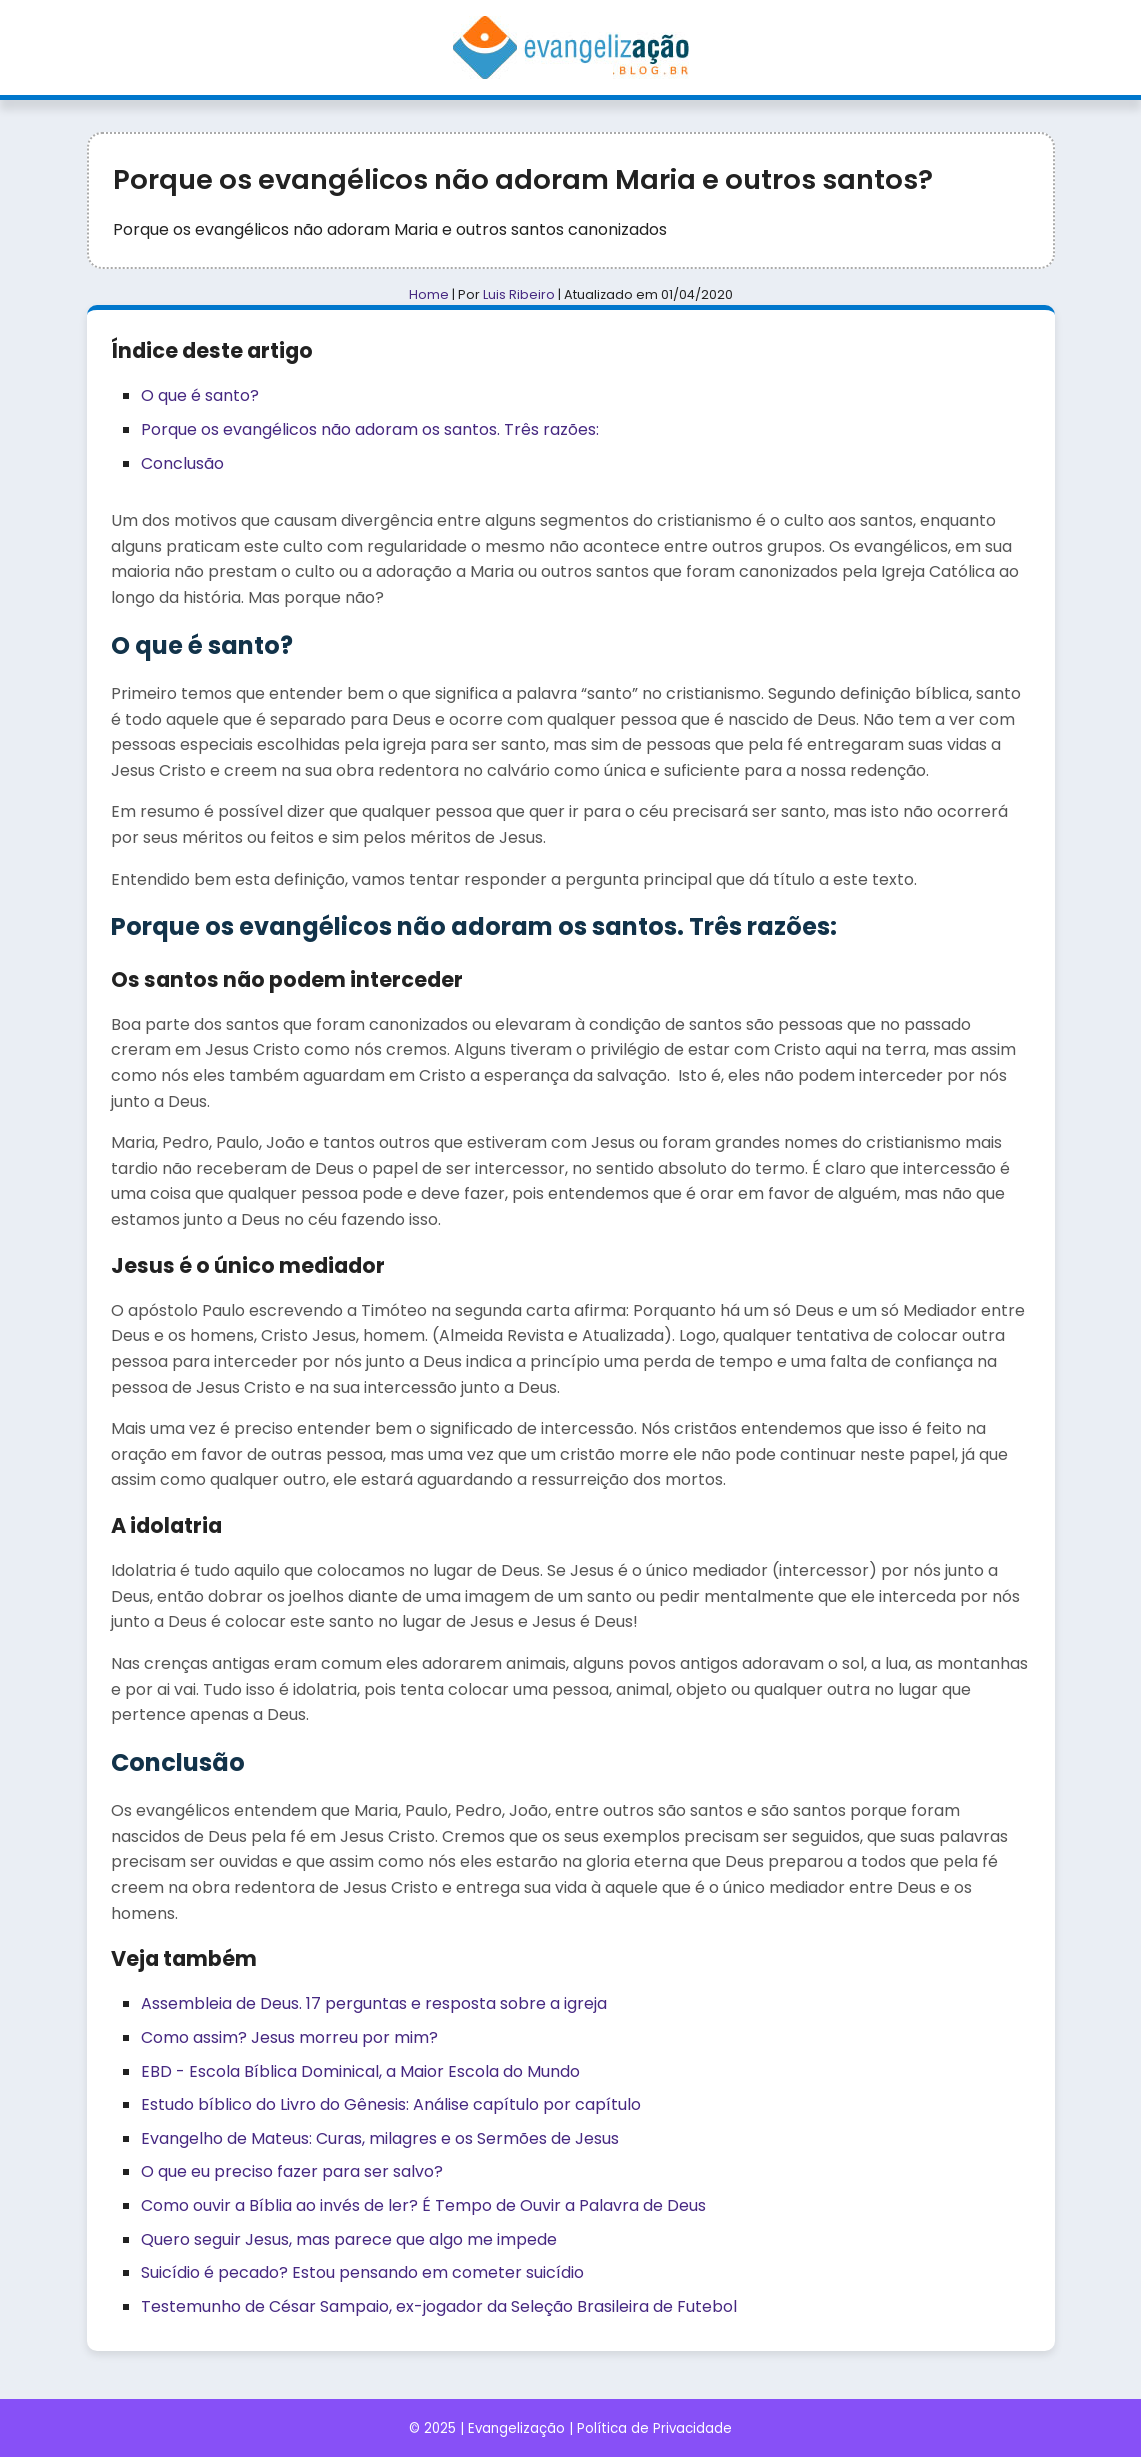  What do you see at coordinates (292, 2171) in the screenshot?
I see `O que eu preciso fazer para ser salvo?` at bounding box center [292, 2171].